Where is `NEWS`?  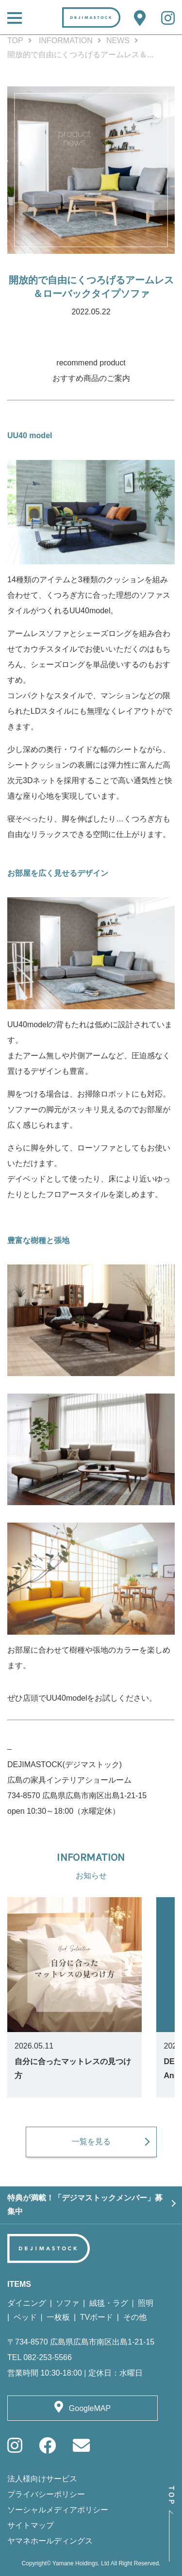
NEWS is located at coordinates (118, 40).